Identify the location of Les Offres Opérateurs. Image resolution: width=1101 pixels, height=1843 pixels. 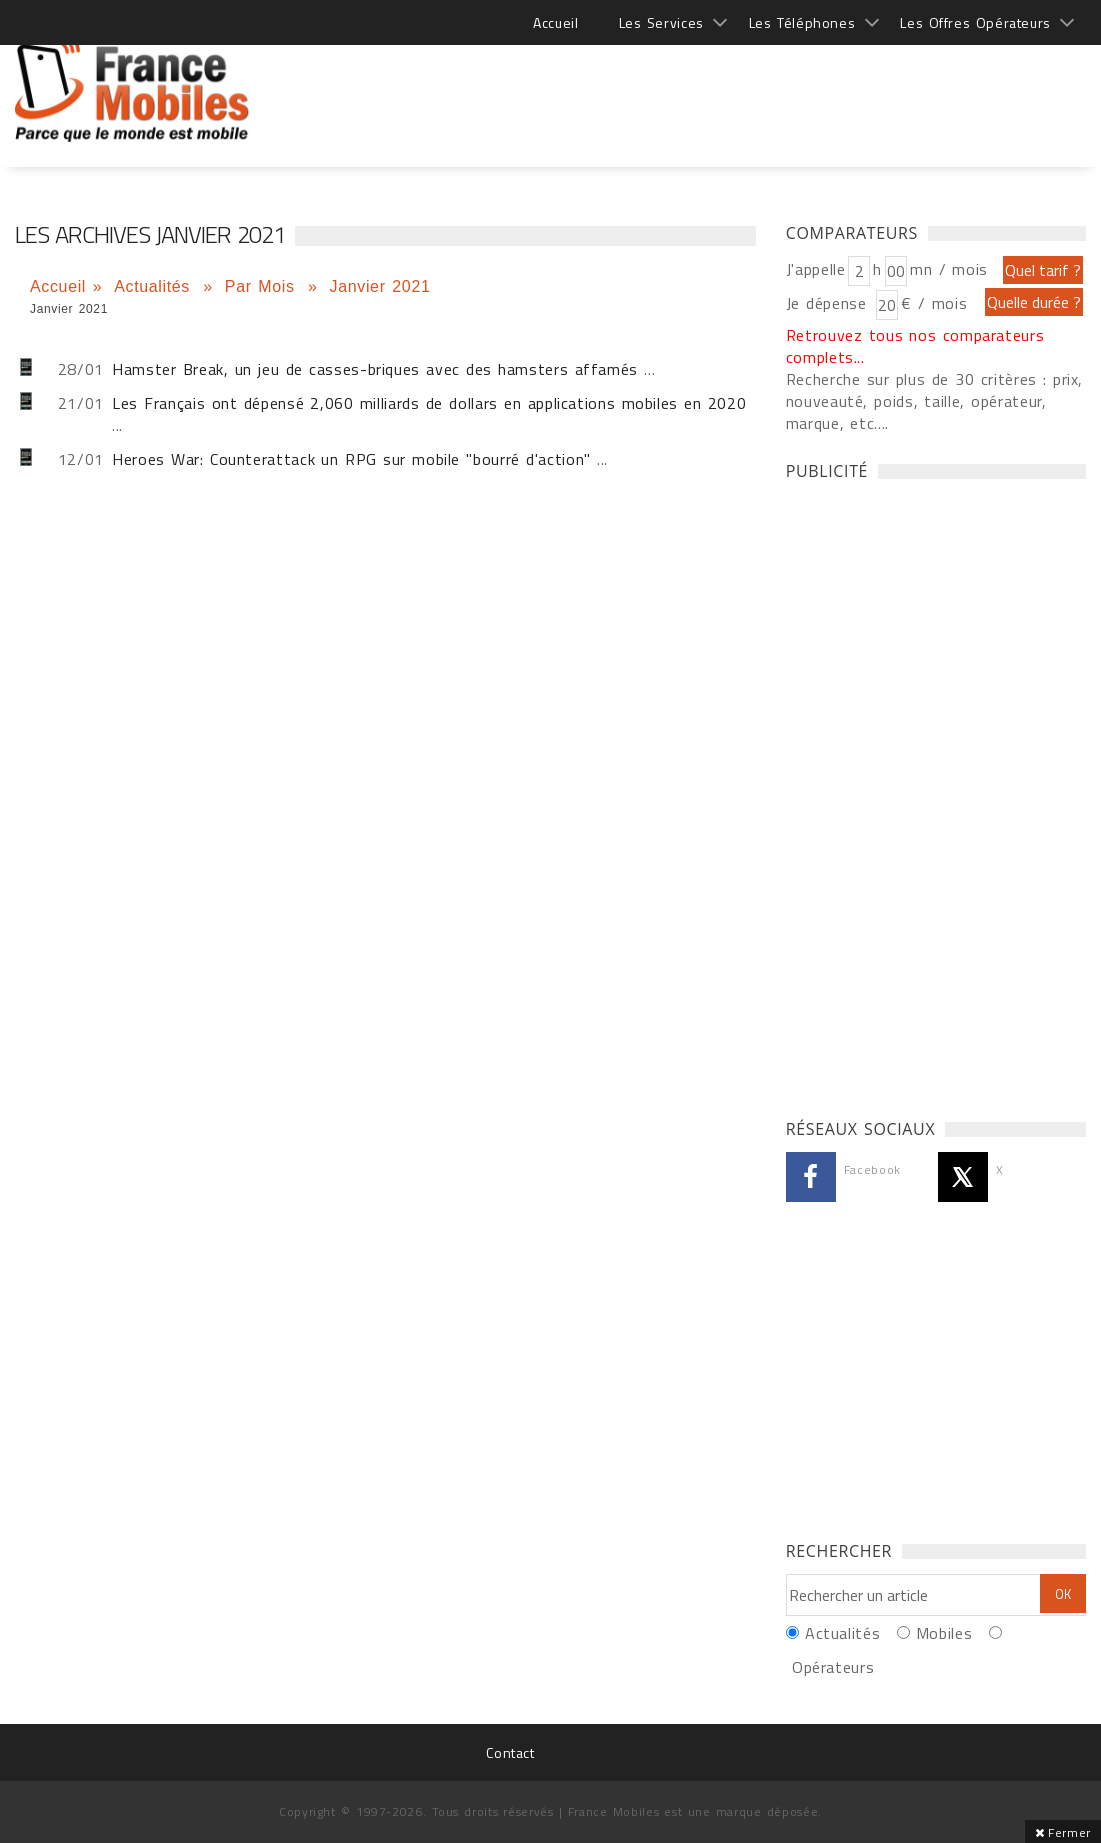
(975, 22).